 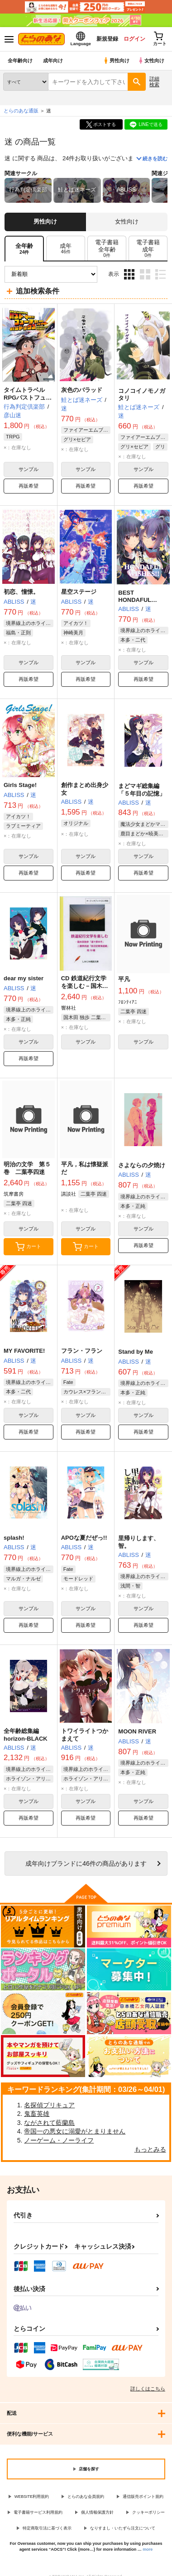 What do you see at coordinates (74, 2131) in the screenshot?
I see `帝国一の悪女に溺愛がとまりません` at bounding box center [74, 2131].